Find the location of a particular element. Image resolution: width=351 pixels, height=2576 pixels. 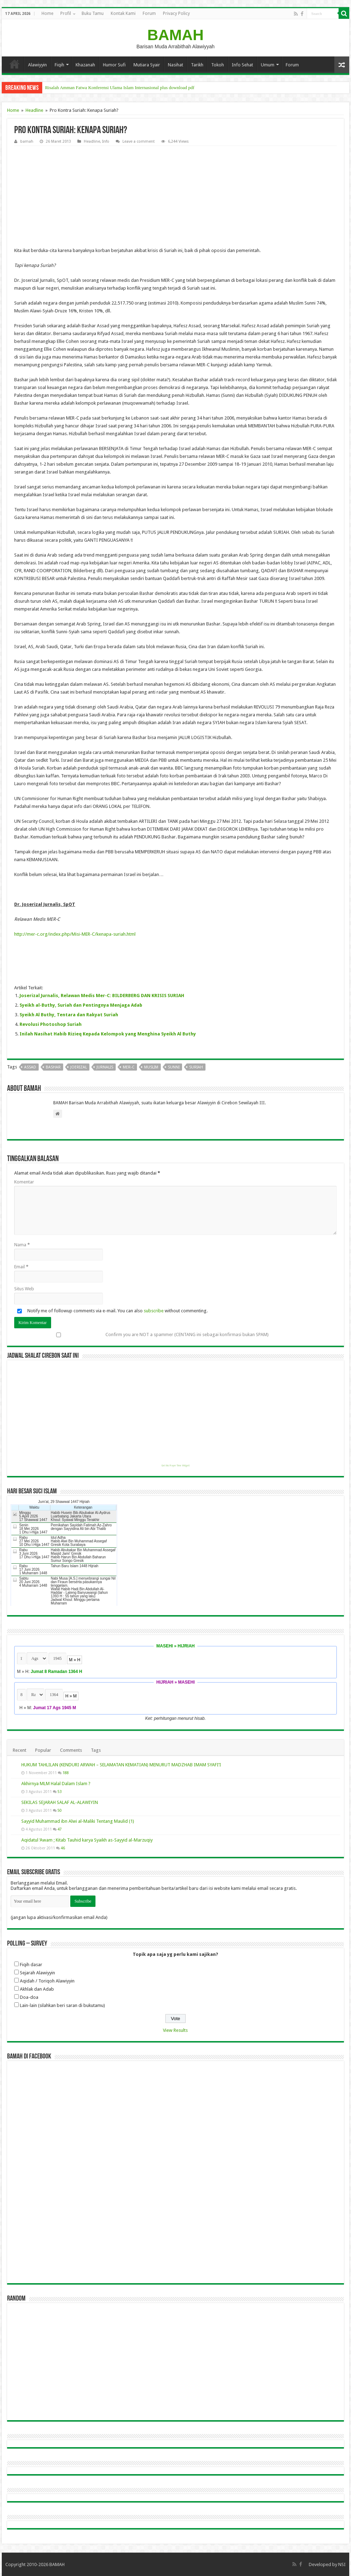

Inilah Nasihat Habib Rizieq Kepada Kelompok yang Menghina Syeikh Al Buthy is located at coordinates (108, 1034).